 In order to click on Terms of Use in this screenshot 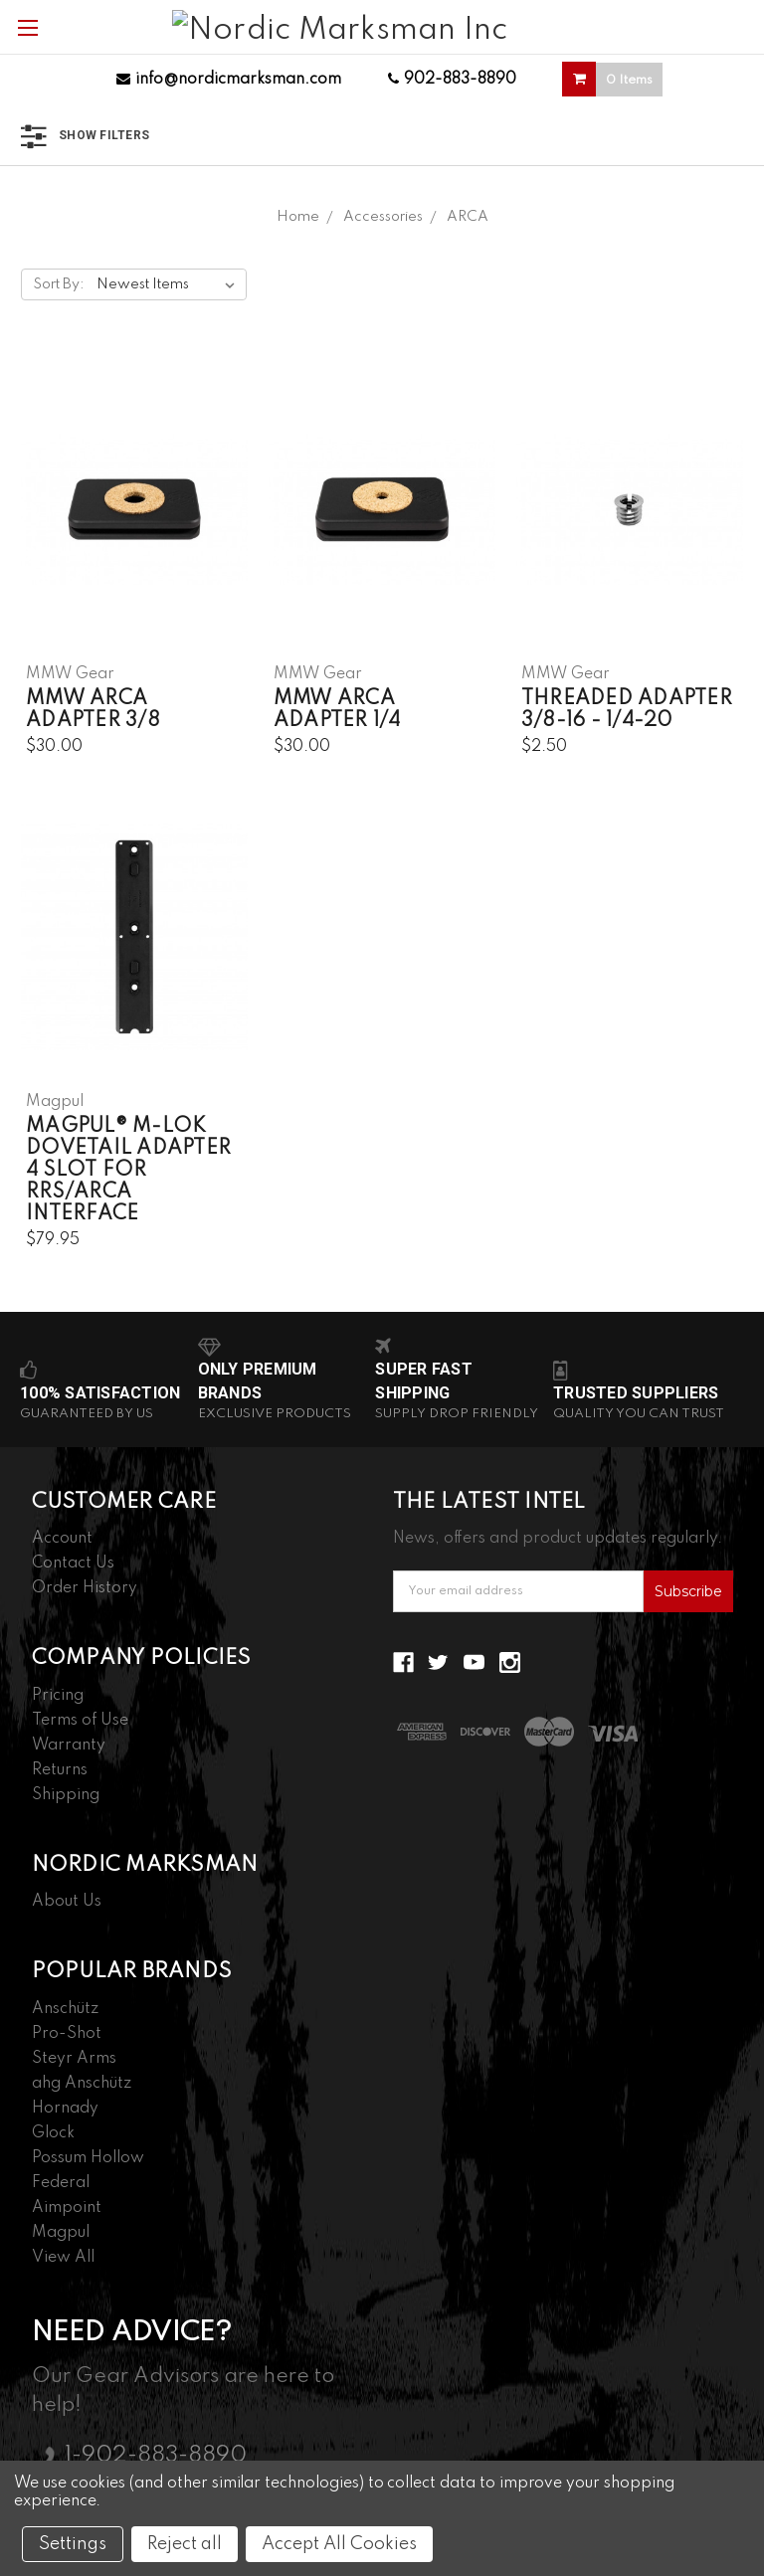, I will do `click(80, 1721)`.